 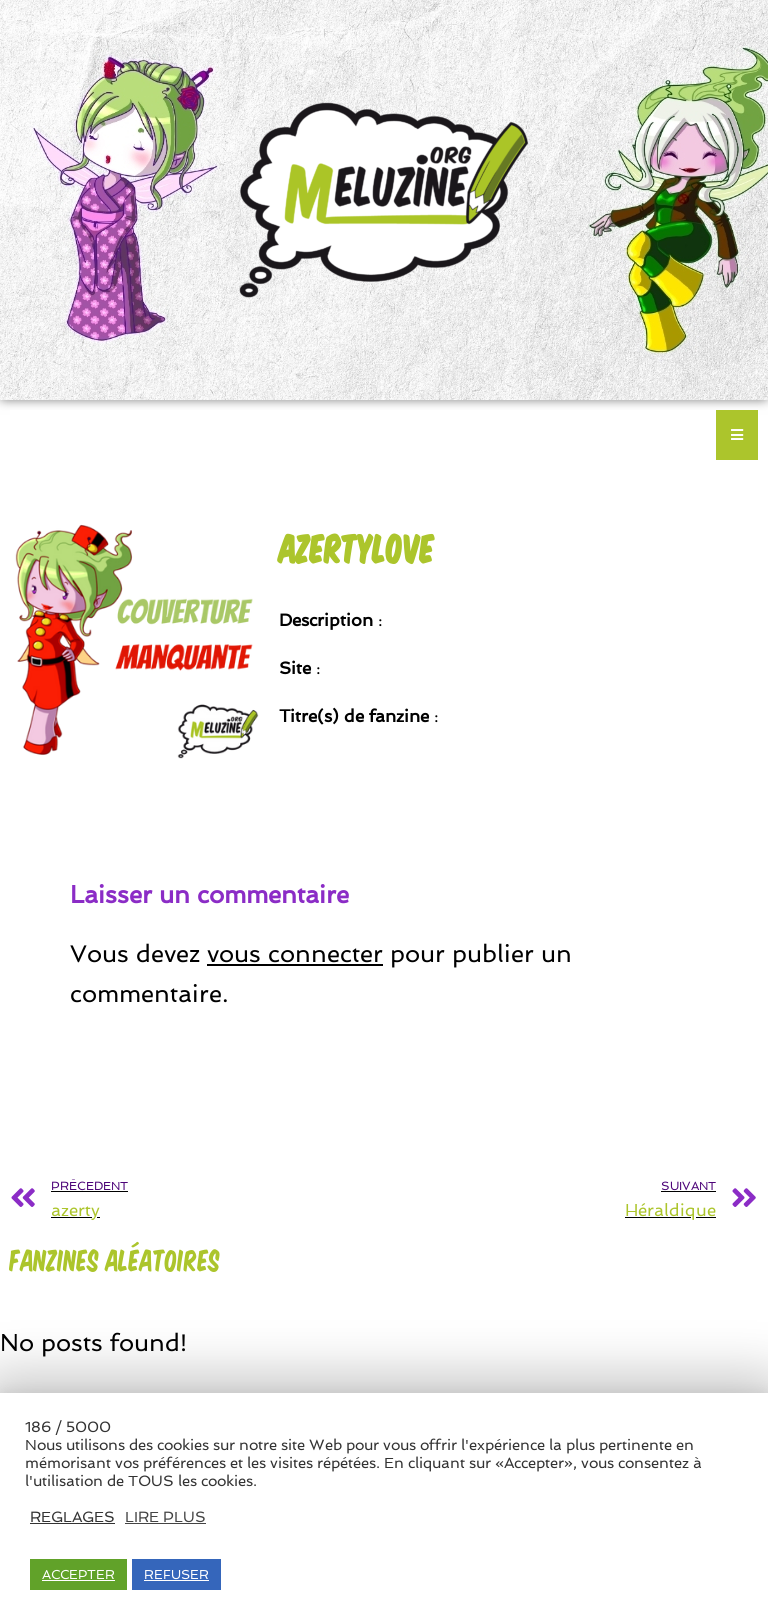 What do you see at coordinates (165, 1516) in the screenshot?
I see `LIRE PLUS` at bounding box center [165, 1516].